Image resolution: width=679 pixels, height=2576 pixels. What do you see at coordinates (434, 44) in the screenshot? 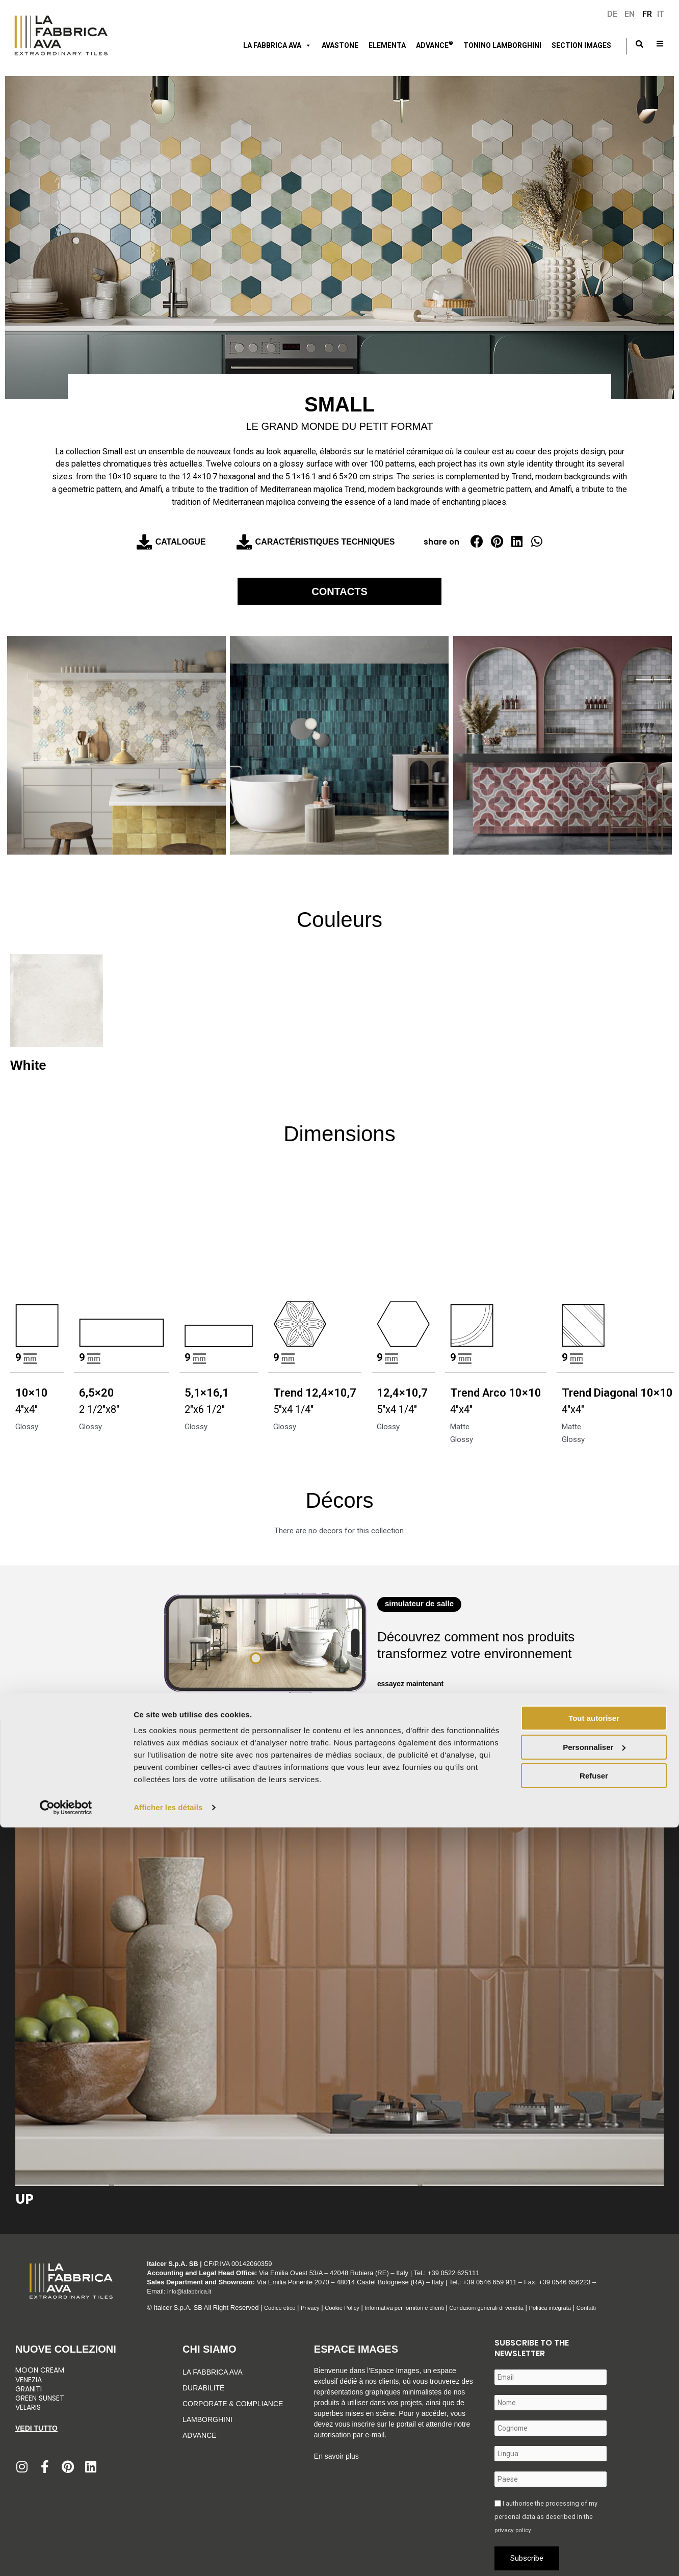
I see `ADVANCE` at bounding box center [434, 44].